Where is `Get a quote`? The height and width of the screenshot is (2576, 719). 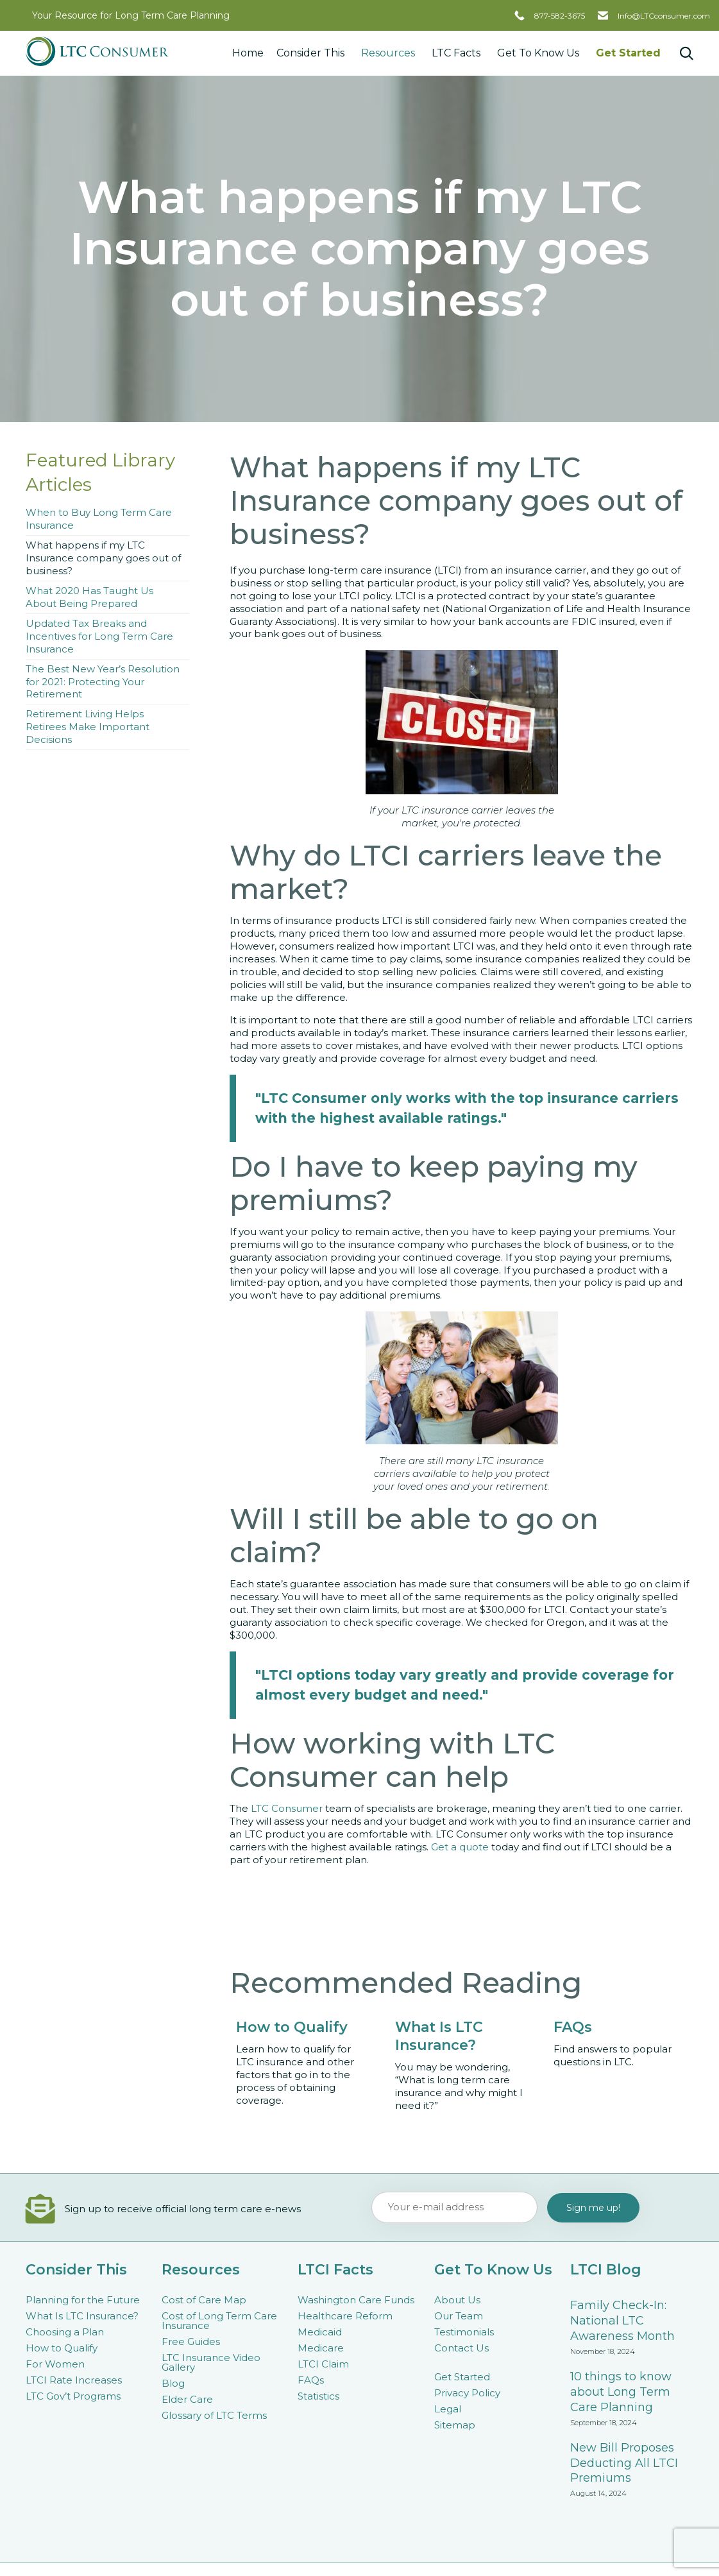 Get a quote is located at coordinates (460, 1847).